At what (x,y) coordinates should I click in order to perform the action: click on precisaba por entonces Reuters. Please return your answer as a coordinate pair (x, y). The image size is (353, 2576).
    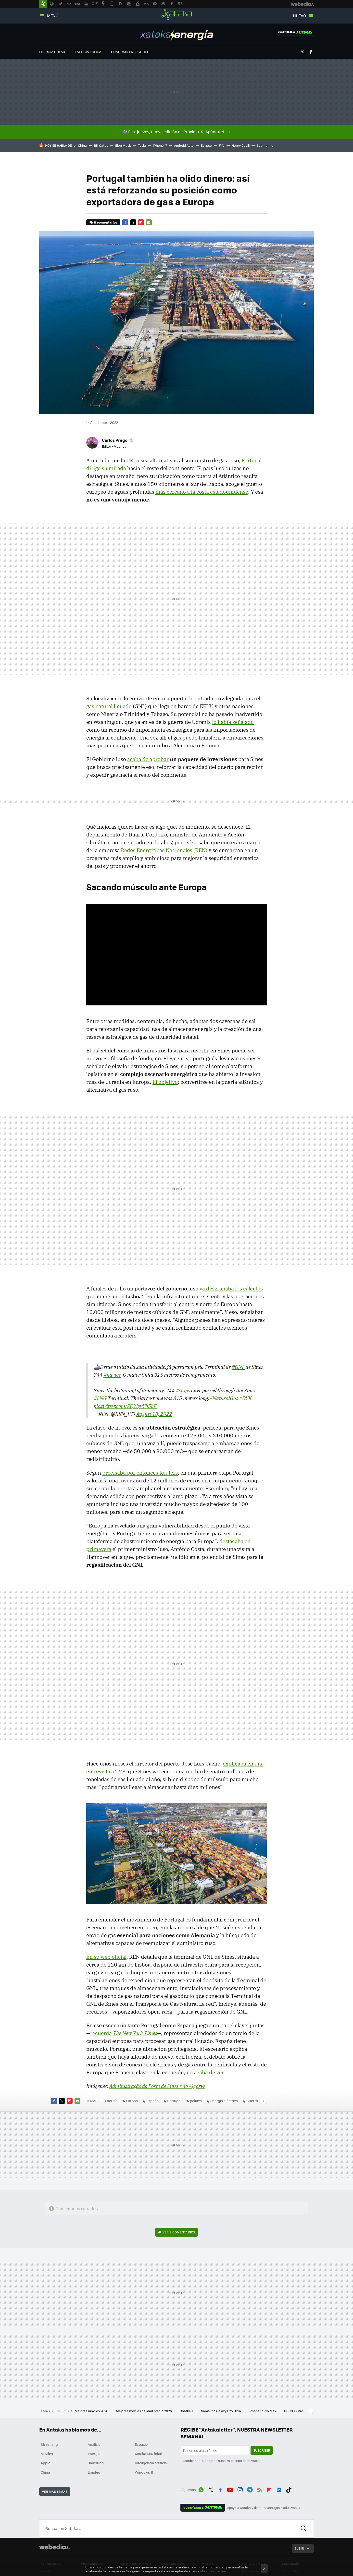
    Looking at the image, I should click on (140, 1472).